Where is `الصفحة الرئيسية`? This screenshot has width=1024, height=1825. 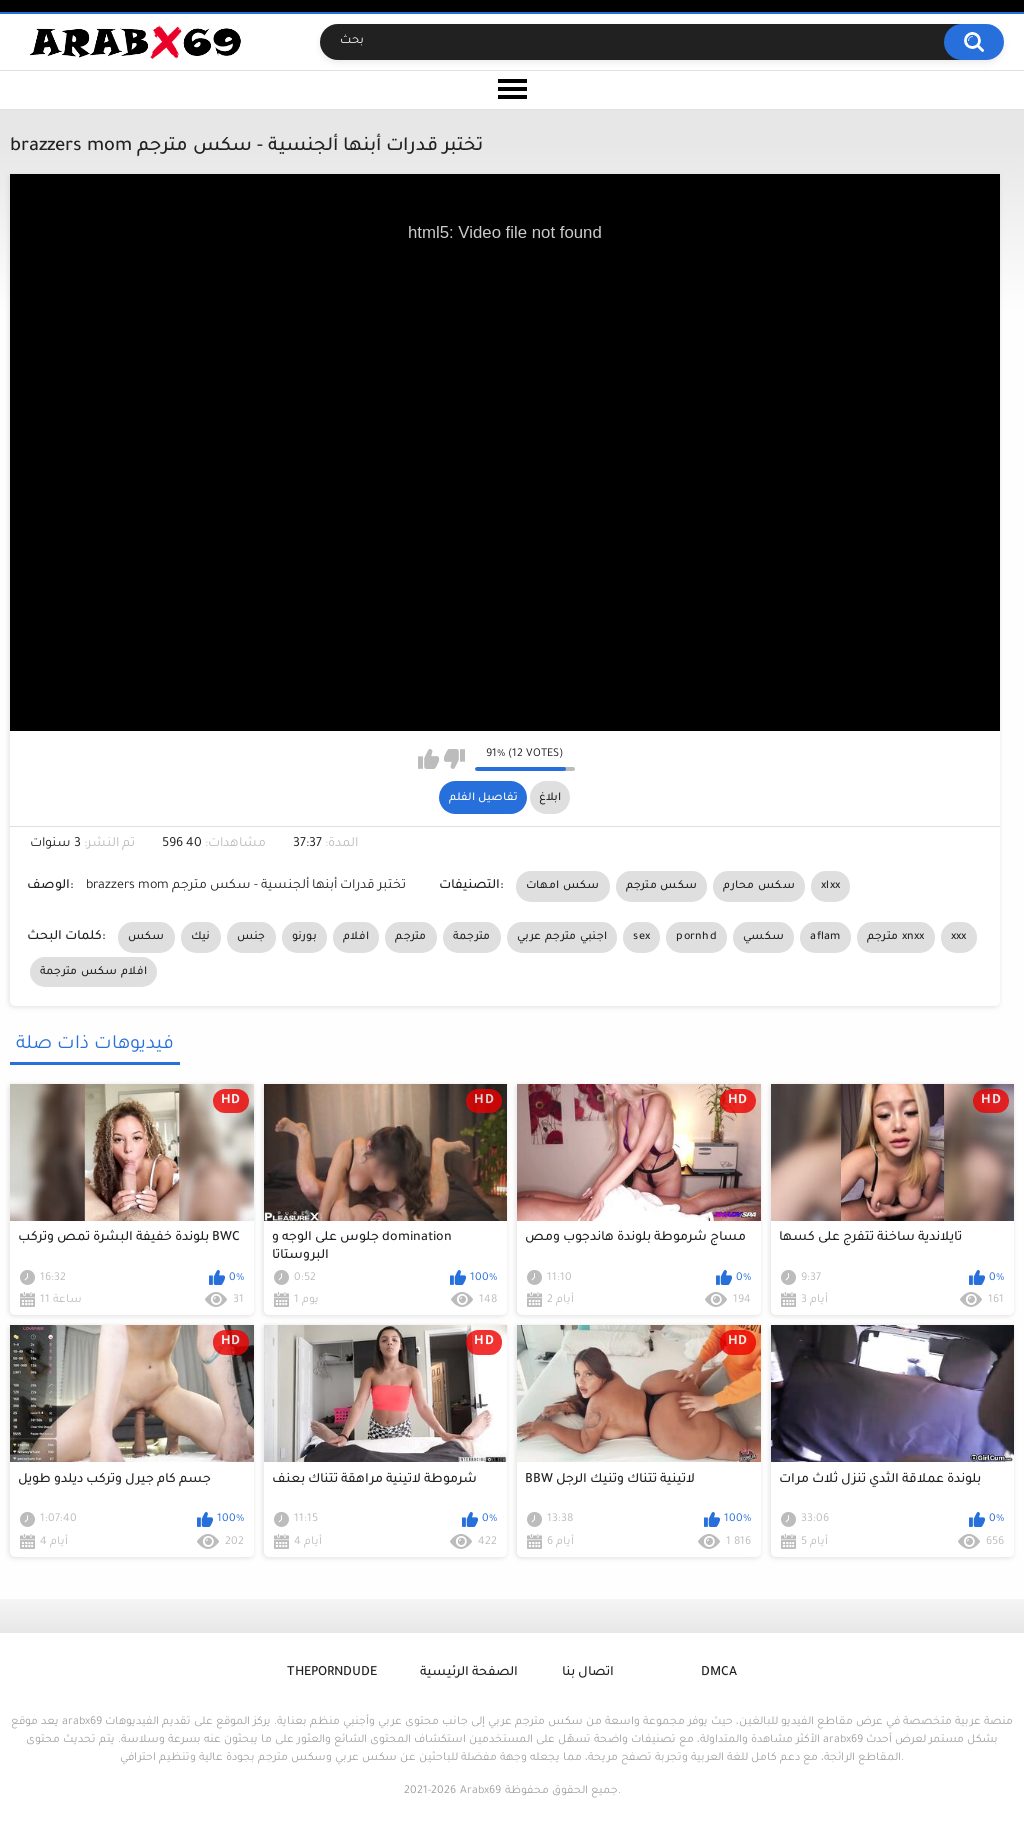
الصفحة الرئيسية is located at coordinates (469, 1673).